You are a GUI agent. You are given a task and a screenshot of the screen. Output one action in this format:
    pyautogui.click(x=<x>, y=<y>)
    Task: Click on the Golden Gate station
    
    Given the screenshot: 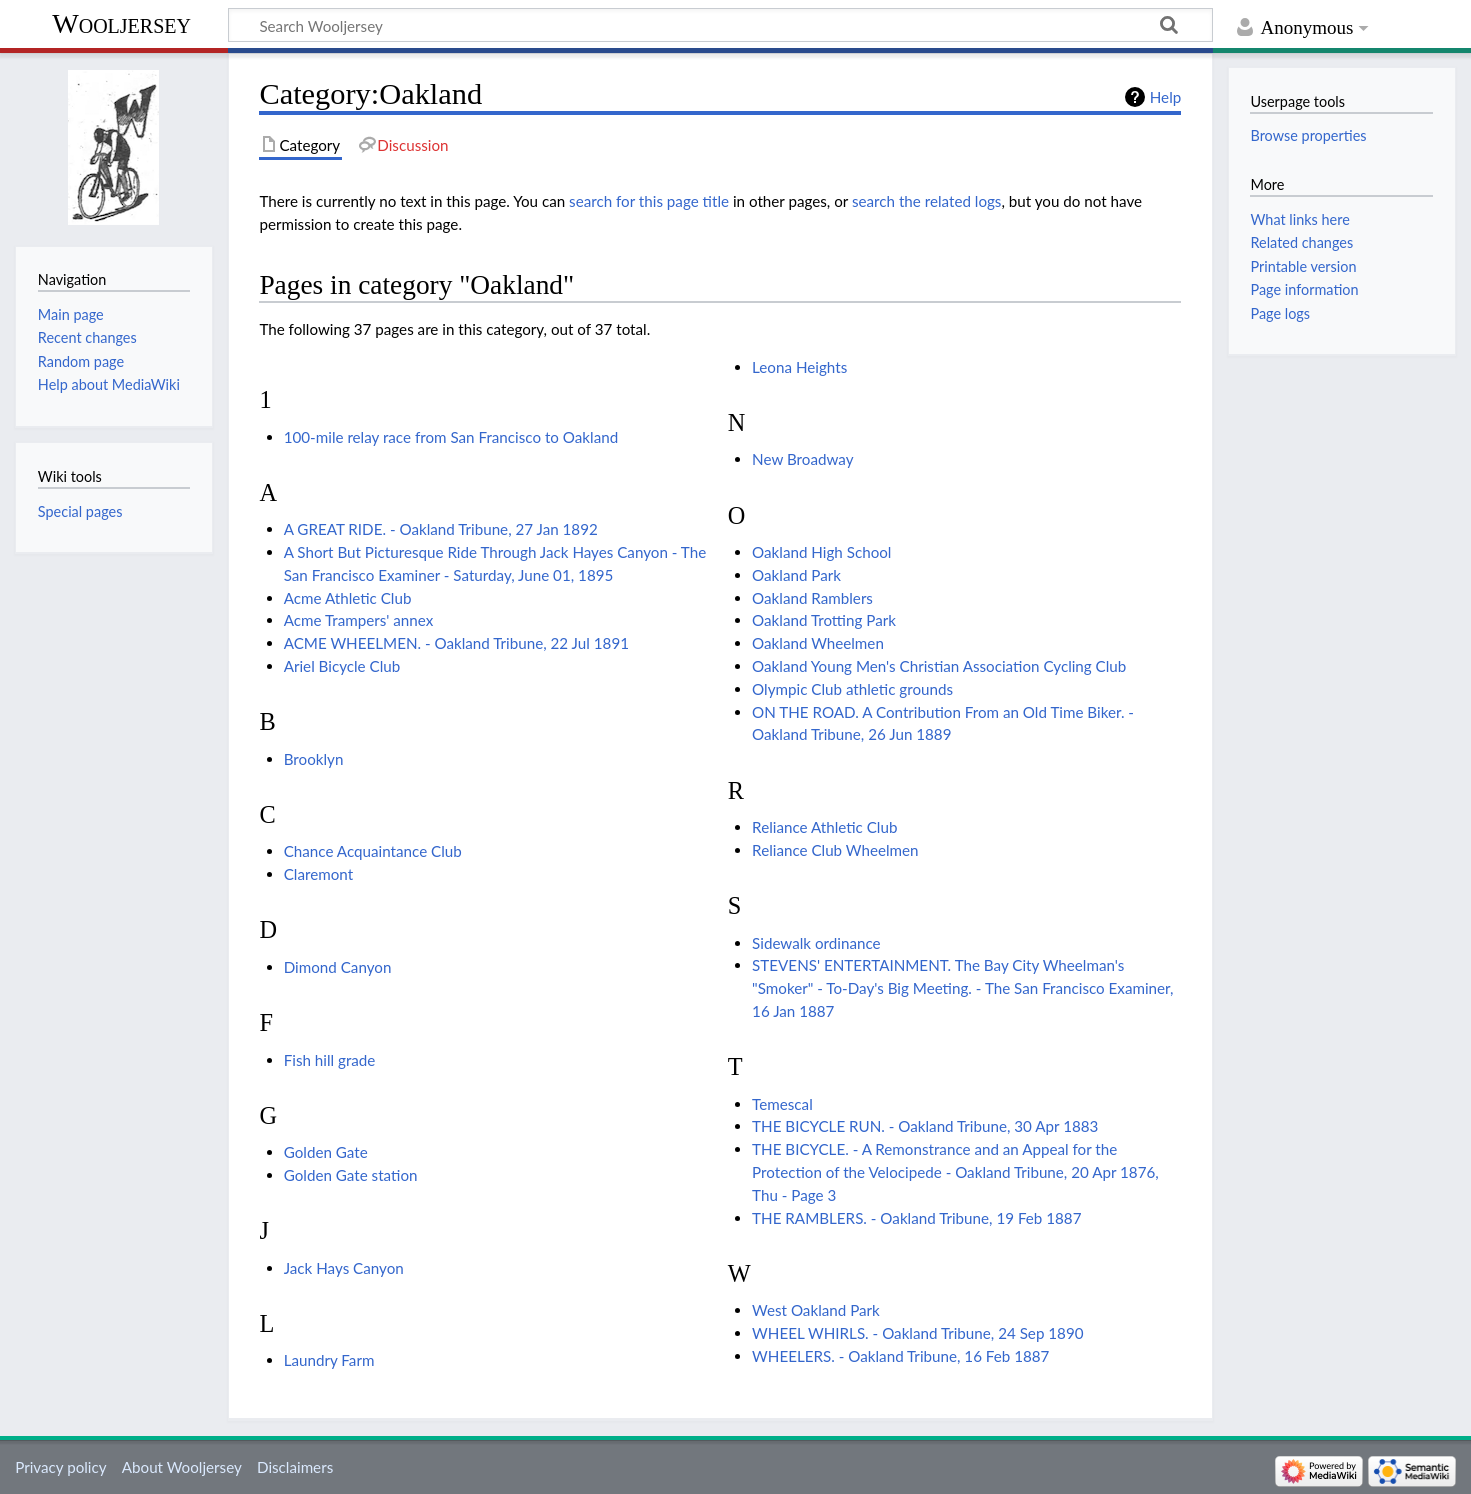 What is the action you would take?
    pyautogui.click(x=351, y=1175)
    